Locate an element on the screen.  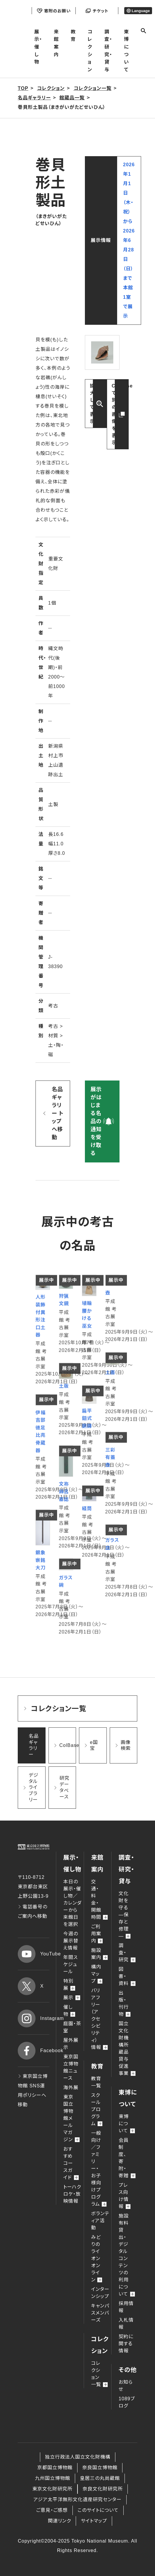
独立行政法人国立文化財機構 is located at coordinates (77, 2456).